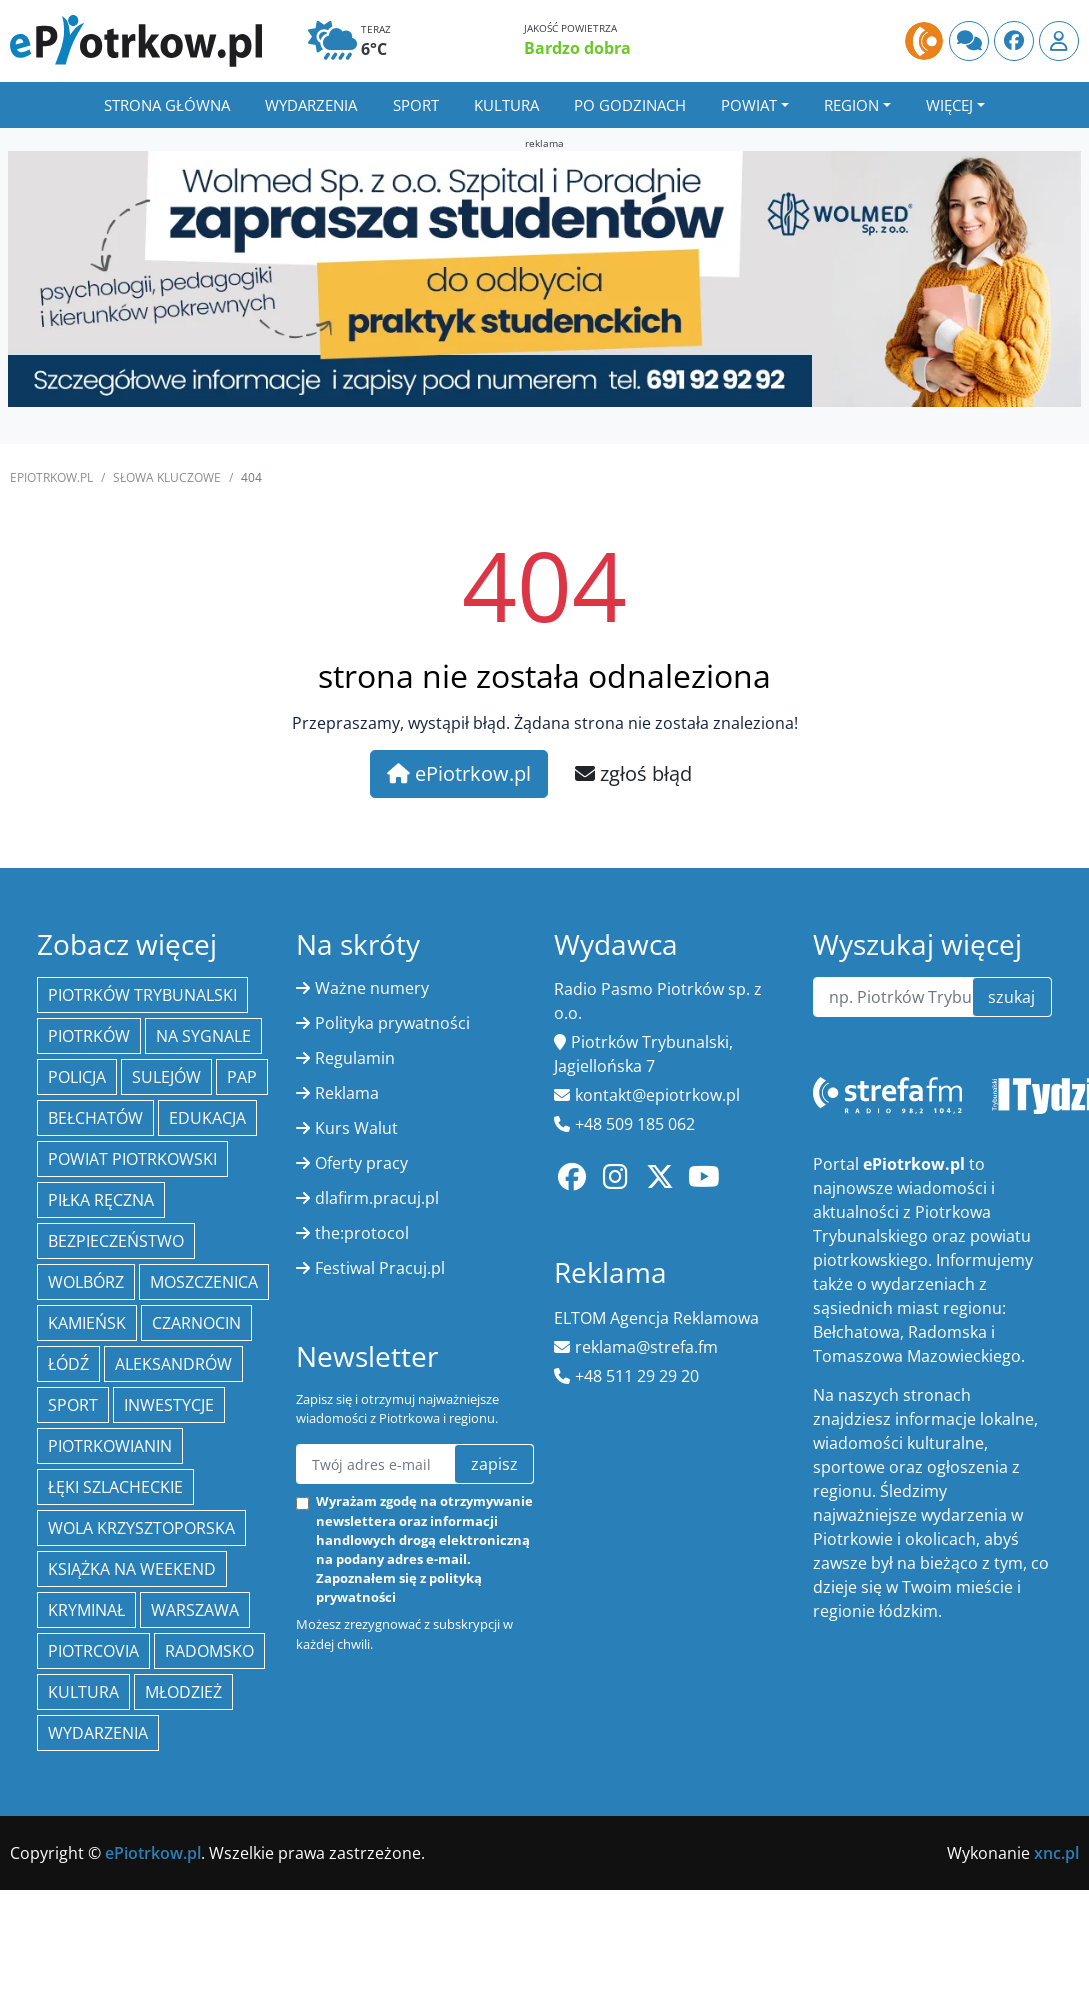 The height and width of the screenshot is (2010, 1089). What do you see at coordinates (83, 1692) in the screenshot?
I see `kultura` at bounding box center [83, 1692].